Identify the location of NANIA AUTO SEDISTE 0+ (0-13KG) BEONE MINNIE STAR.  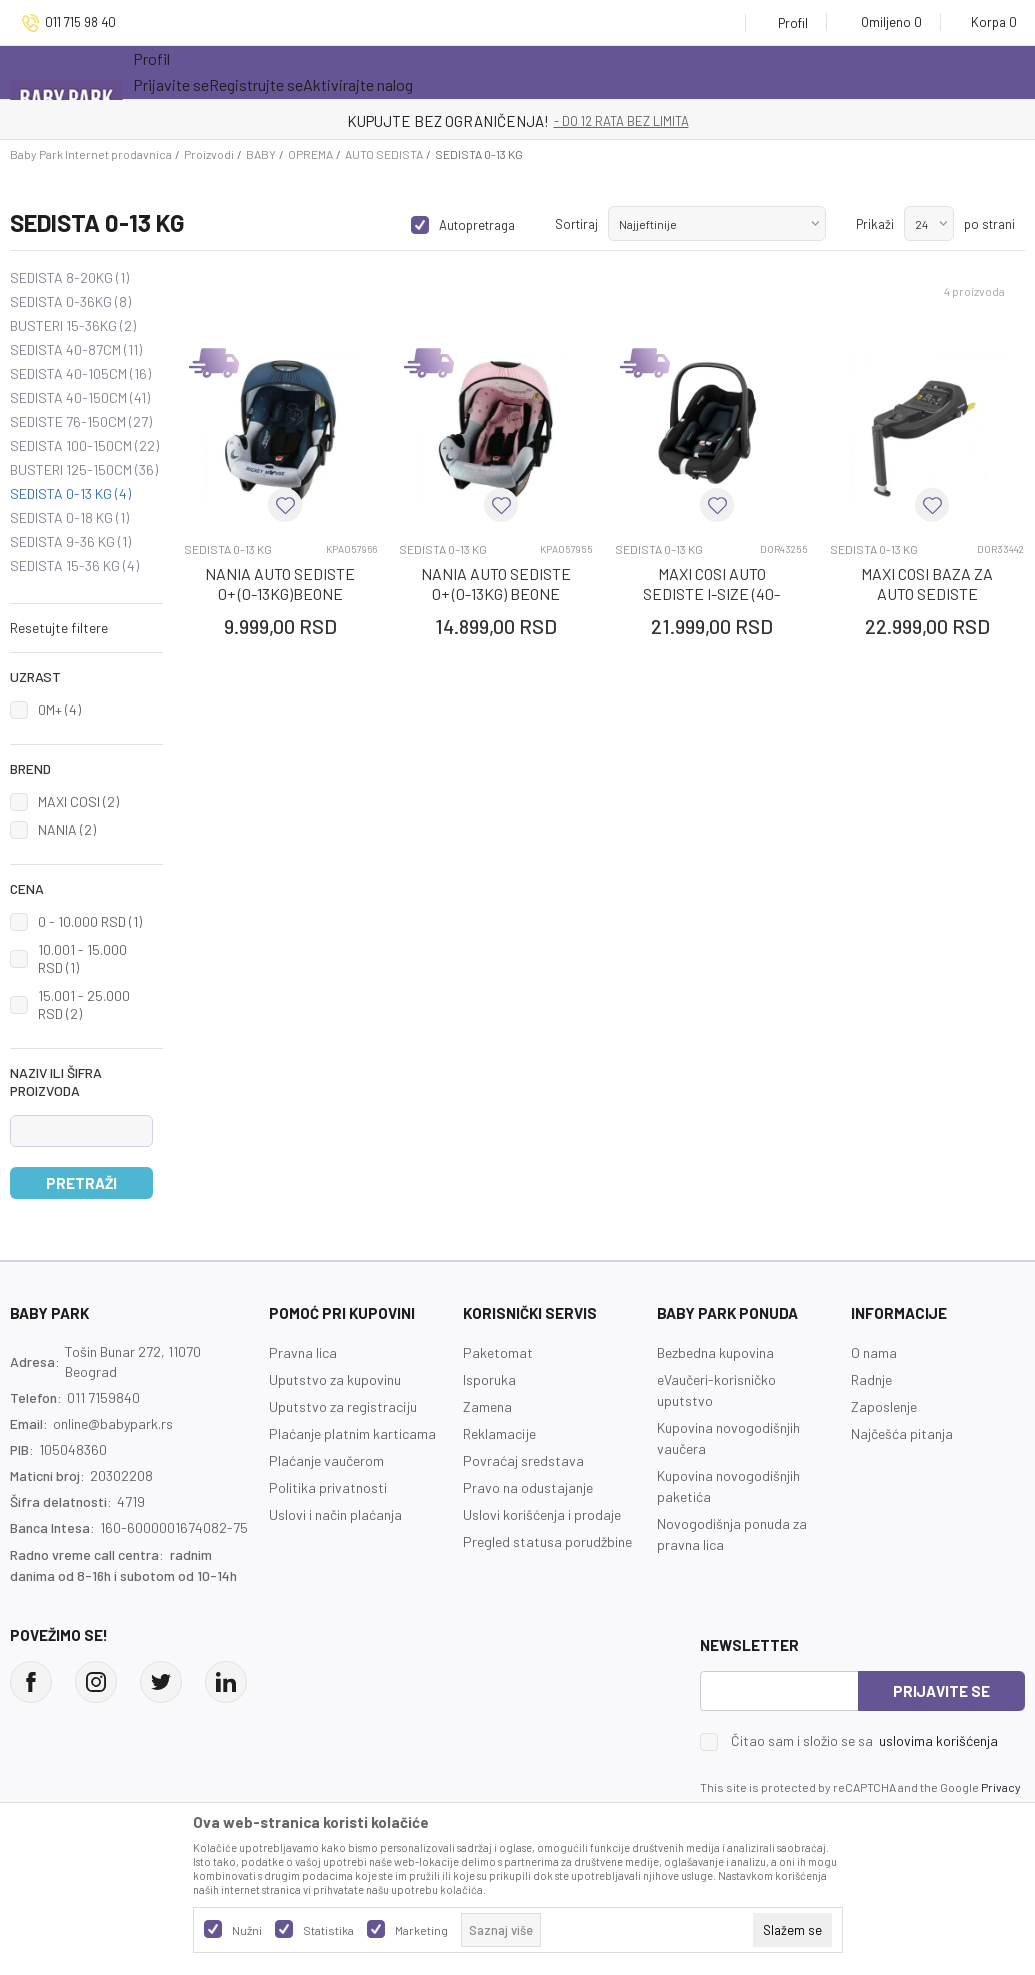
(496, 593).